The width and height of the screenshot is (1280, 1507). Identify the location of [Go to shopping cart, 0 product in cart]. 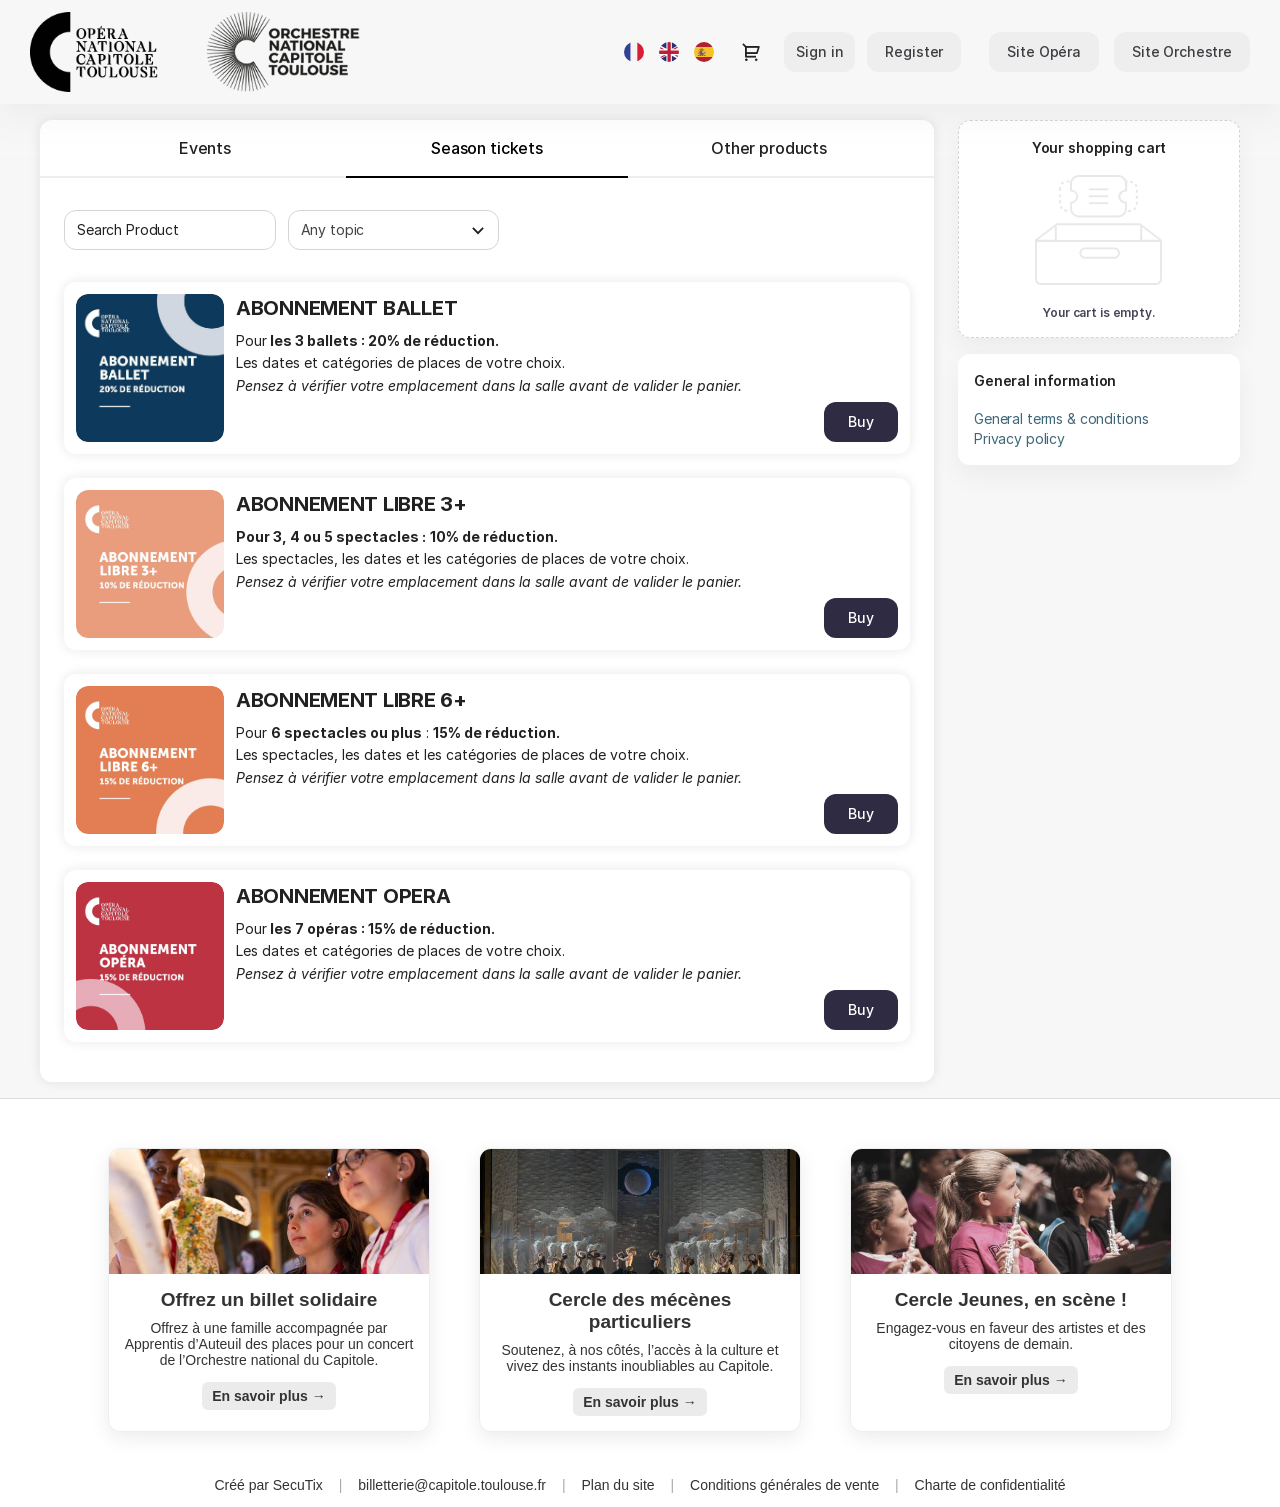
(751, 52).